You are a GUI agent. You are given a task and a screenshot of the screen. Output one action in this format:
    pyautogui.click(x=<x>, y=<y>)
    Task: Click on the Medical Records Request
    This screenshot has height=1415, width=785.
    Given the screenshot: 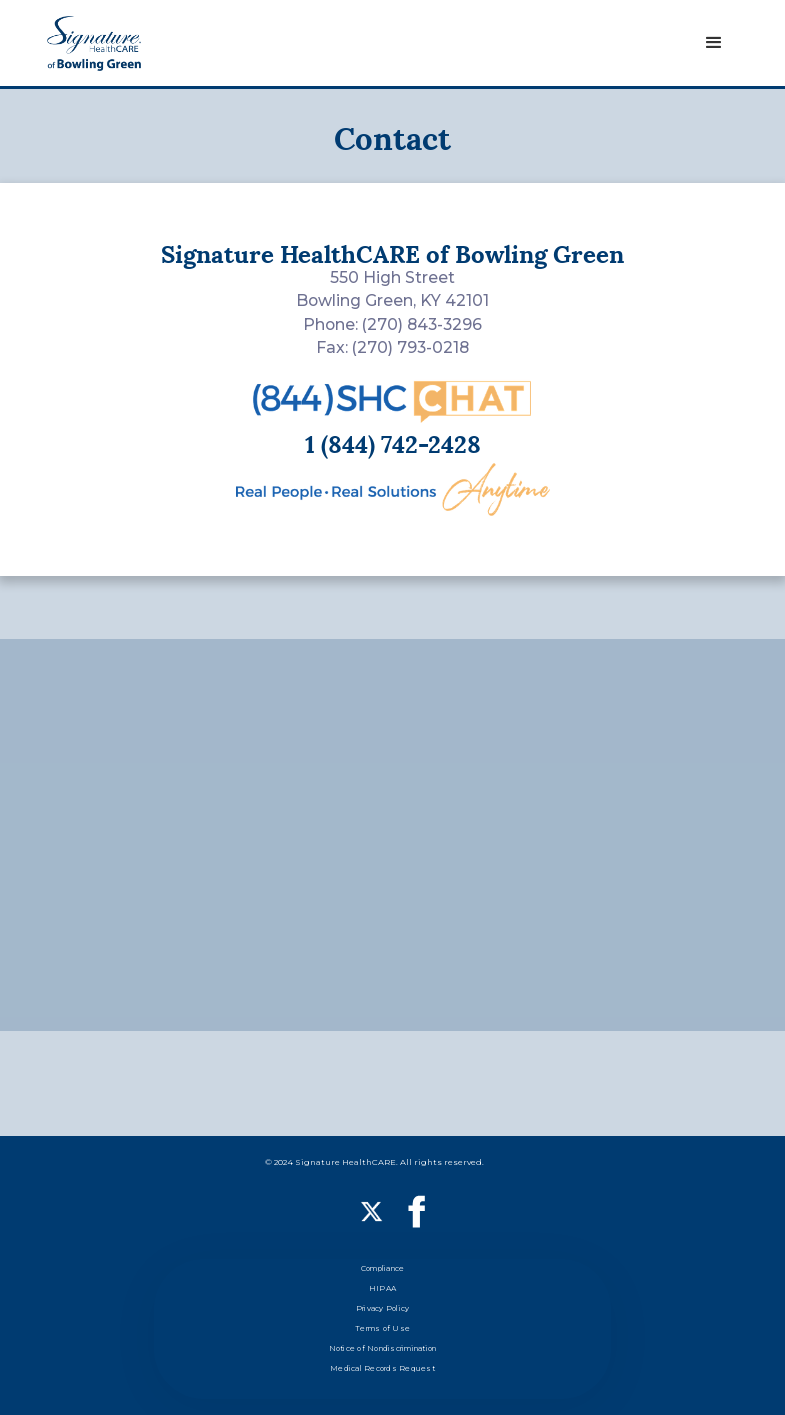 What is the action you would take?
    pyautogui.click(x=382, y=1368)
    